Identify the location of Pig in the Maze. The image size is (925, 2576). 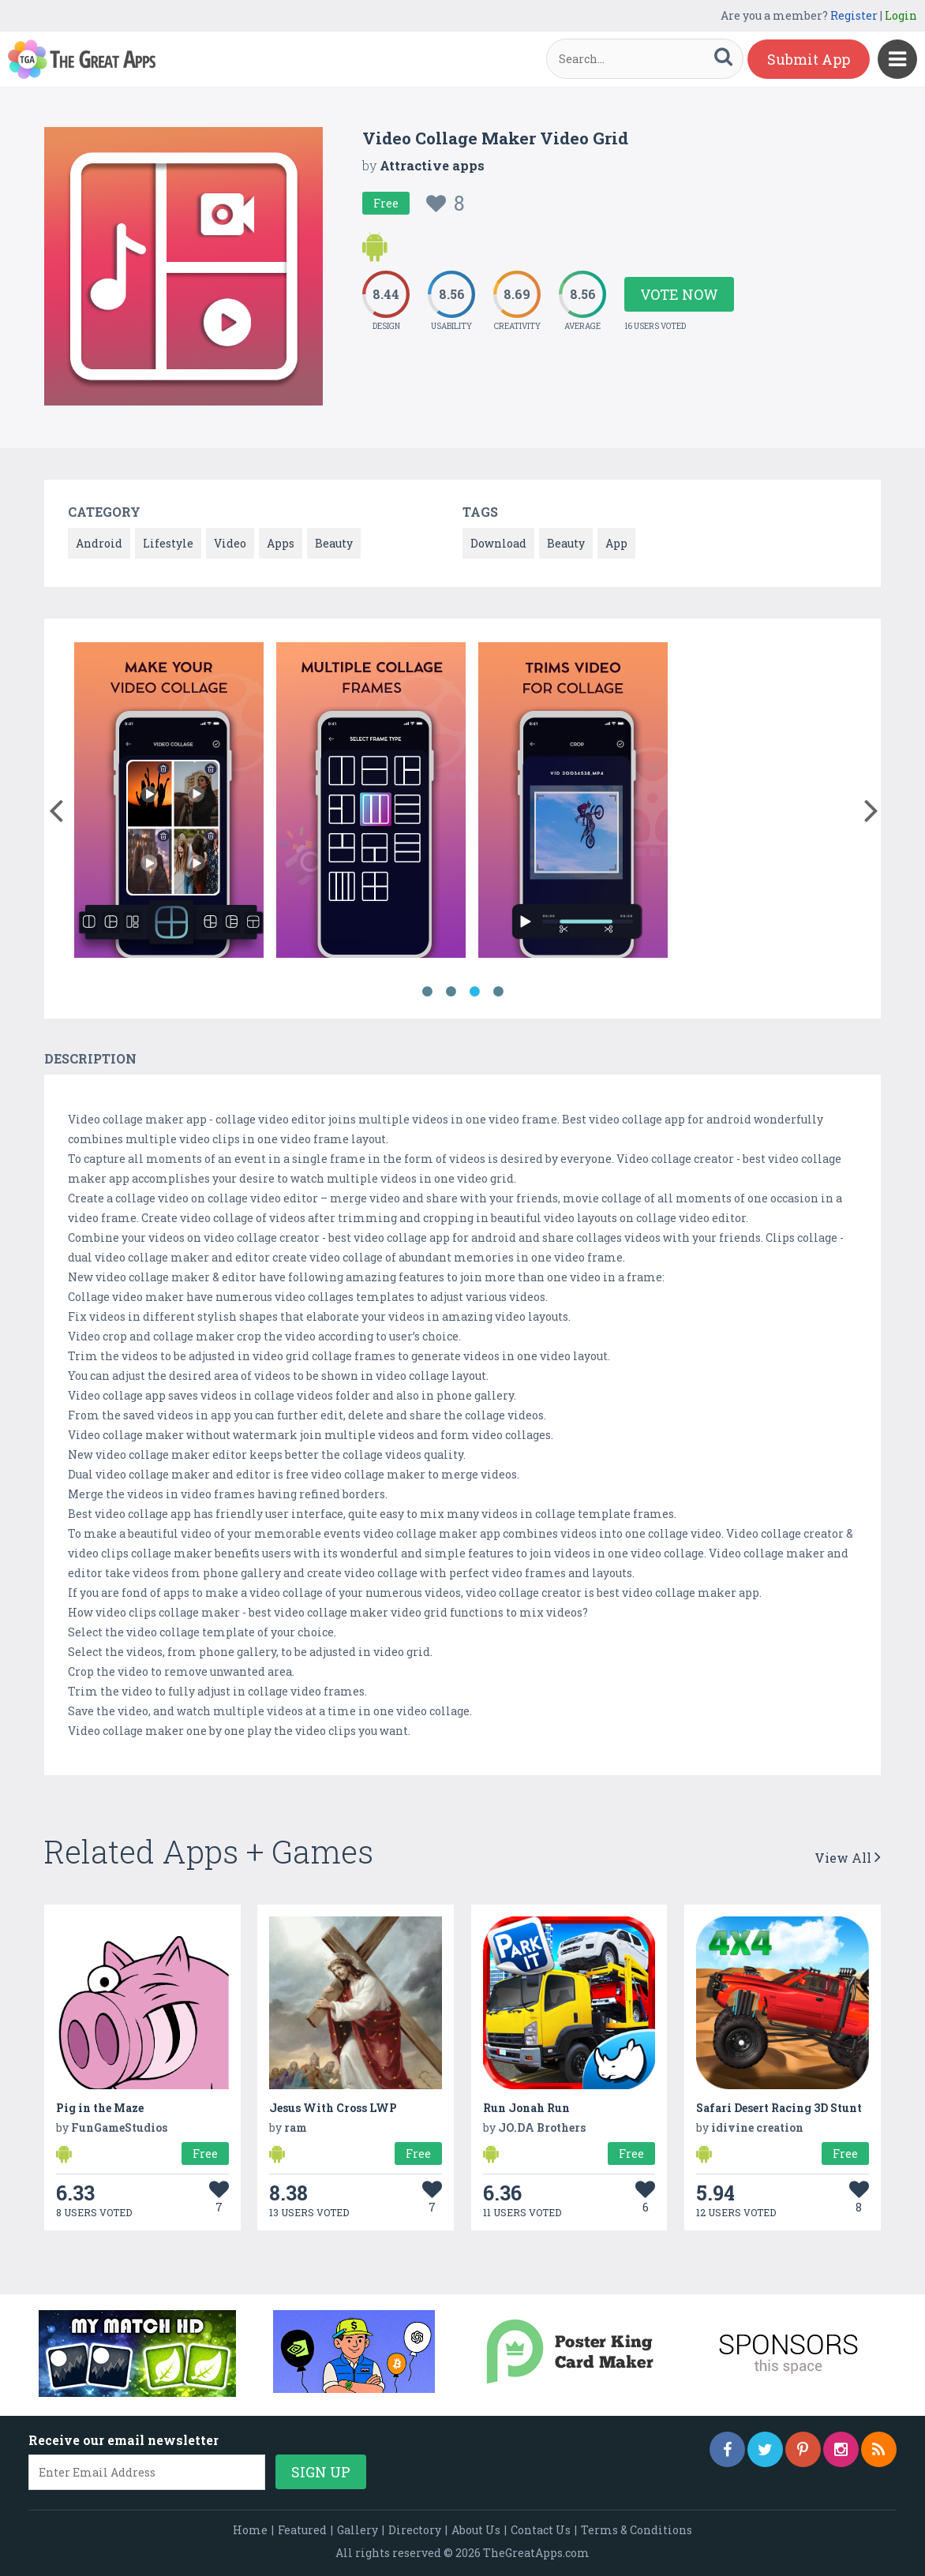
(100, 2107).